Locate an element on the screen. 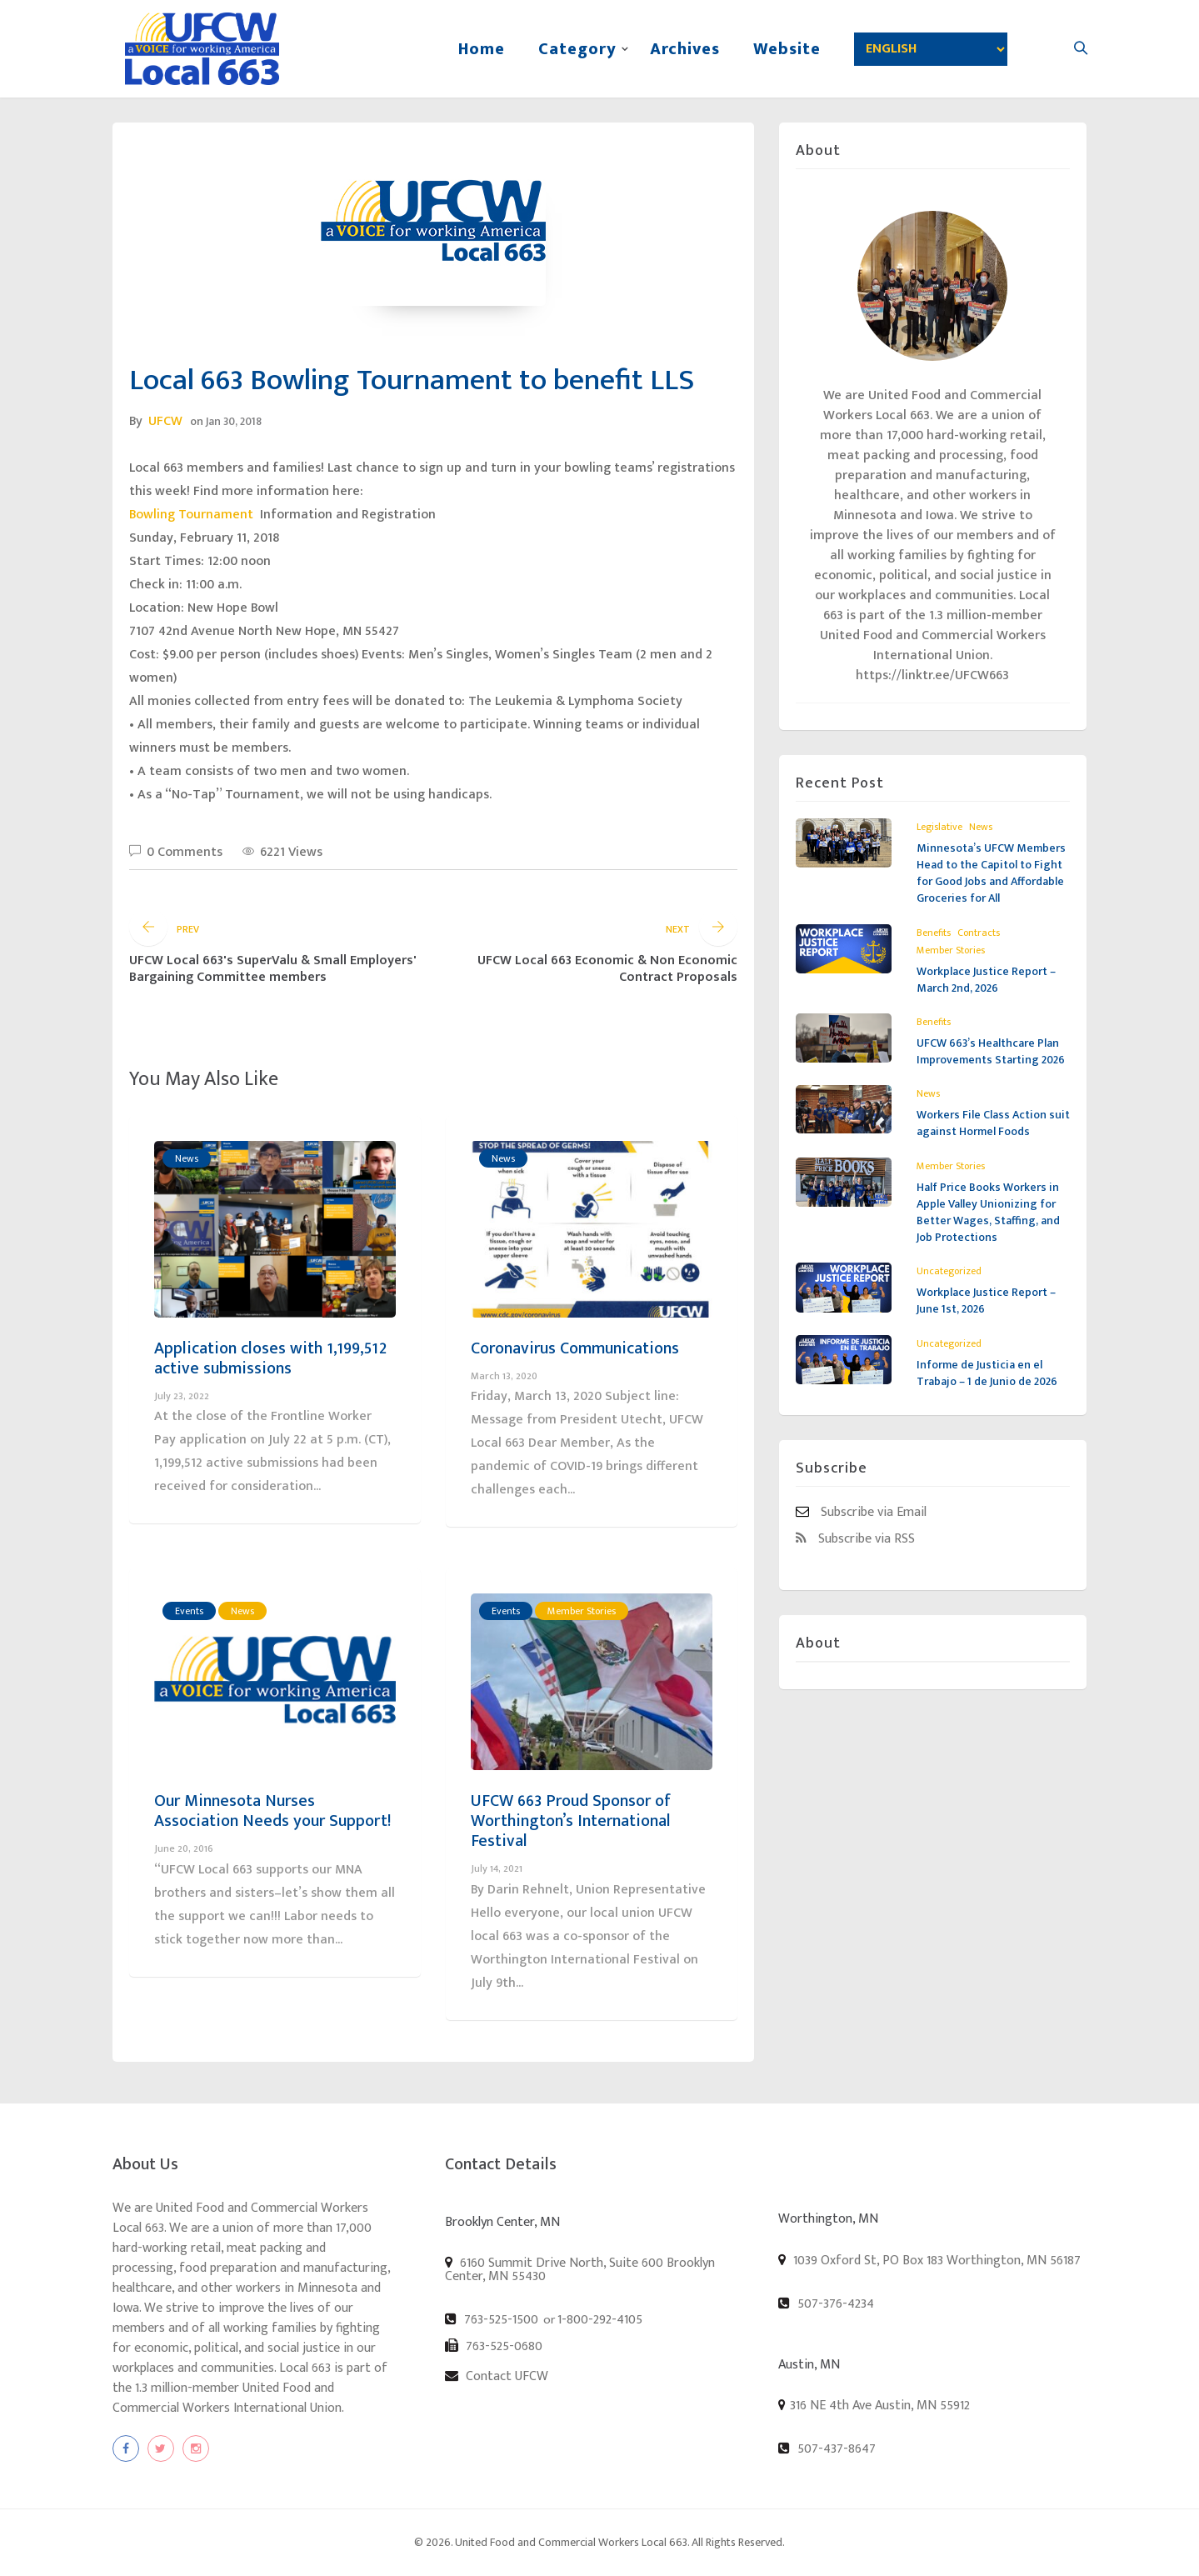  6160 Summit Drive North, Suite 600 Brooklyn Center, MN 55430 is located at coordinates (580, 2269).